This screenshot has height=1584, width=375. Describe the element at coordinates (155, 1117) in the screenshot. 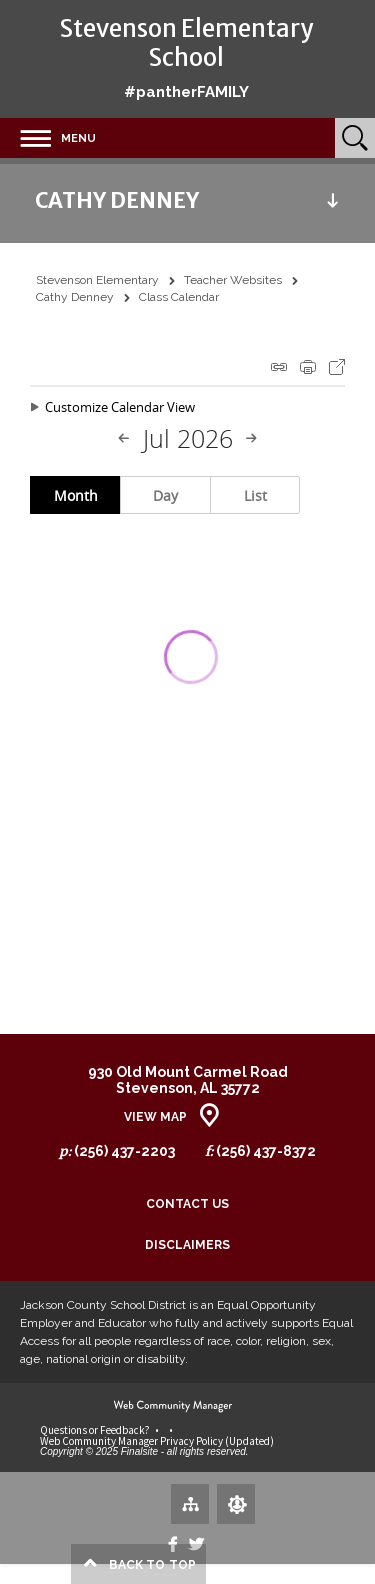

I see `View Map` at that location.